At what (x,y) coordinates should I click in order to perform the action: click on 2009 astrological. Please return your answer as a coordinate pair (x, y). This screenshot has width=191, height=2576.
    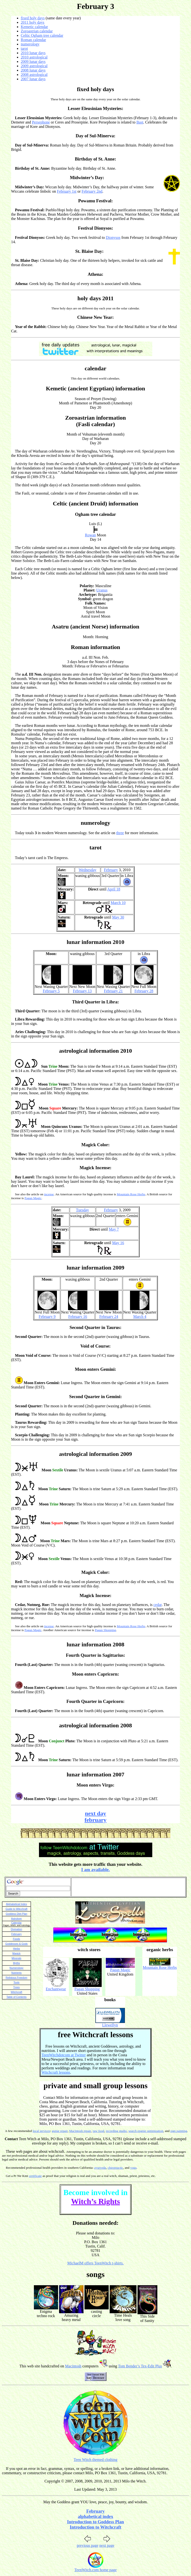
    Looking at the image, I should click on (34, 66).